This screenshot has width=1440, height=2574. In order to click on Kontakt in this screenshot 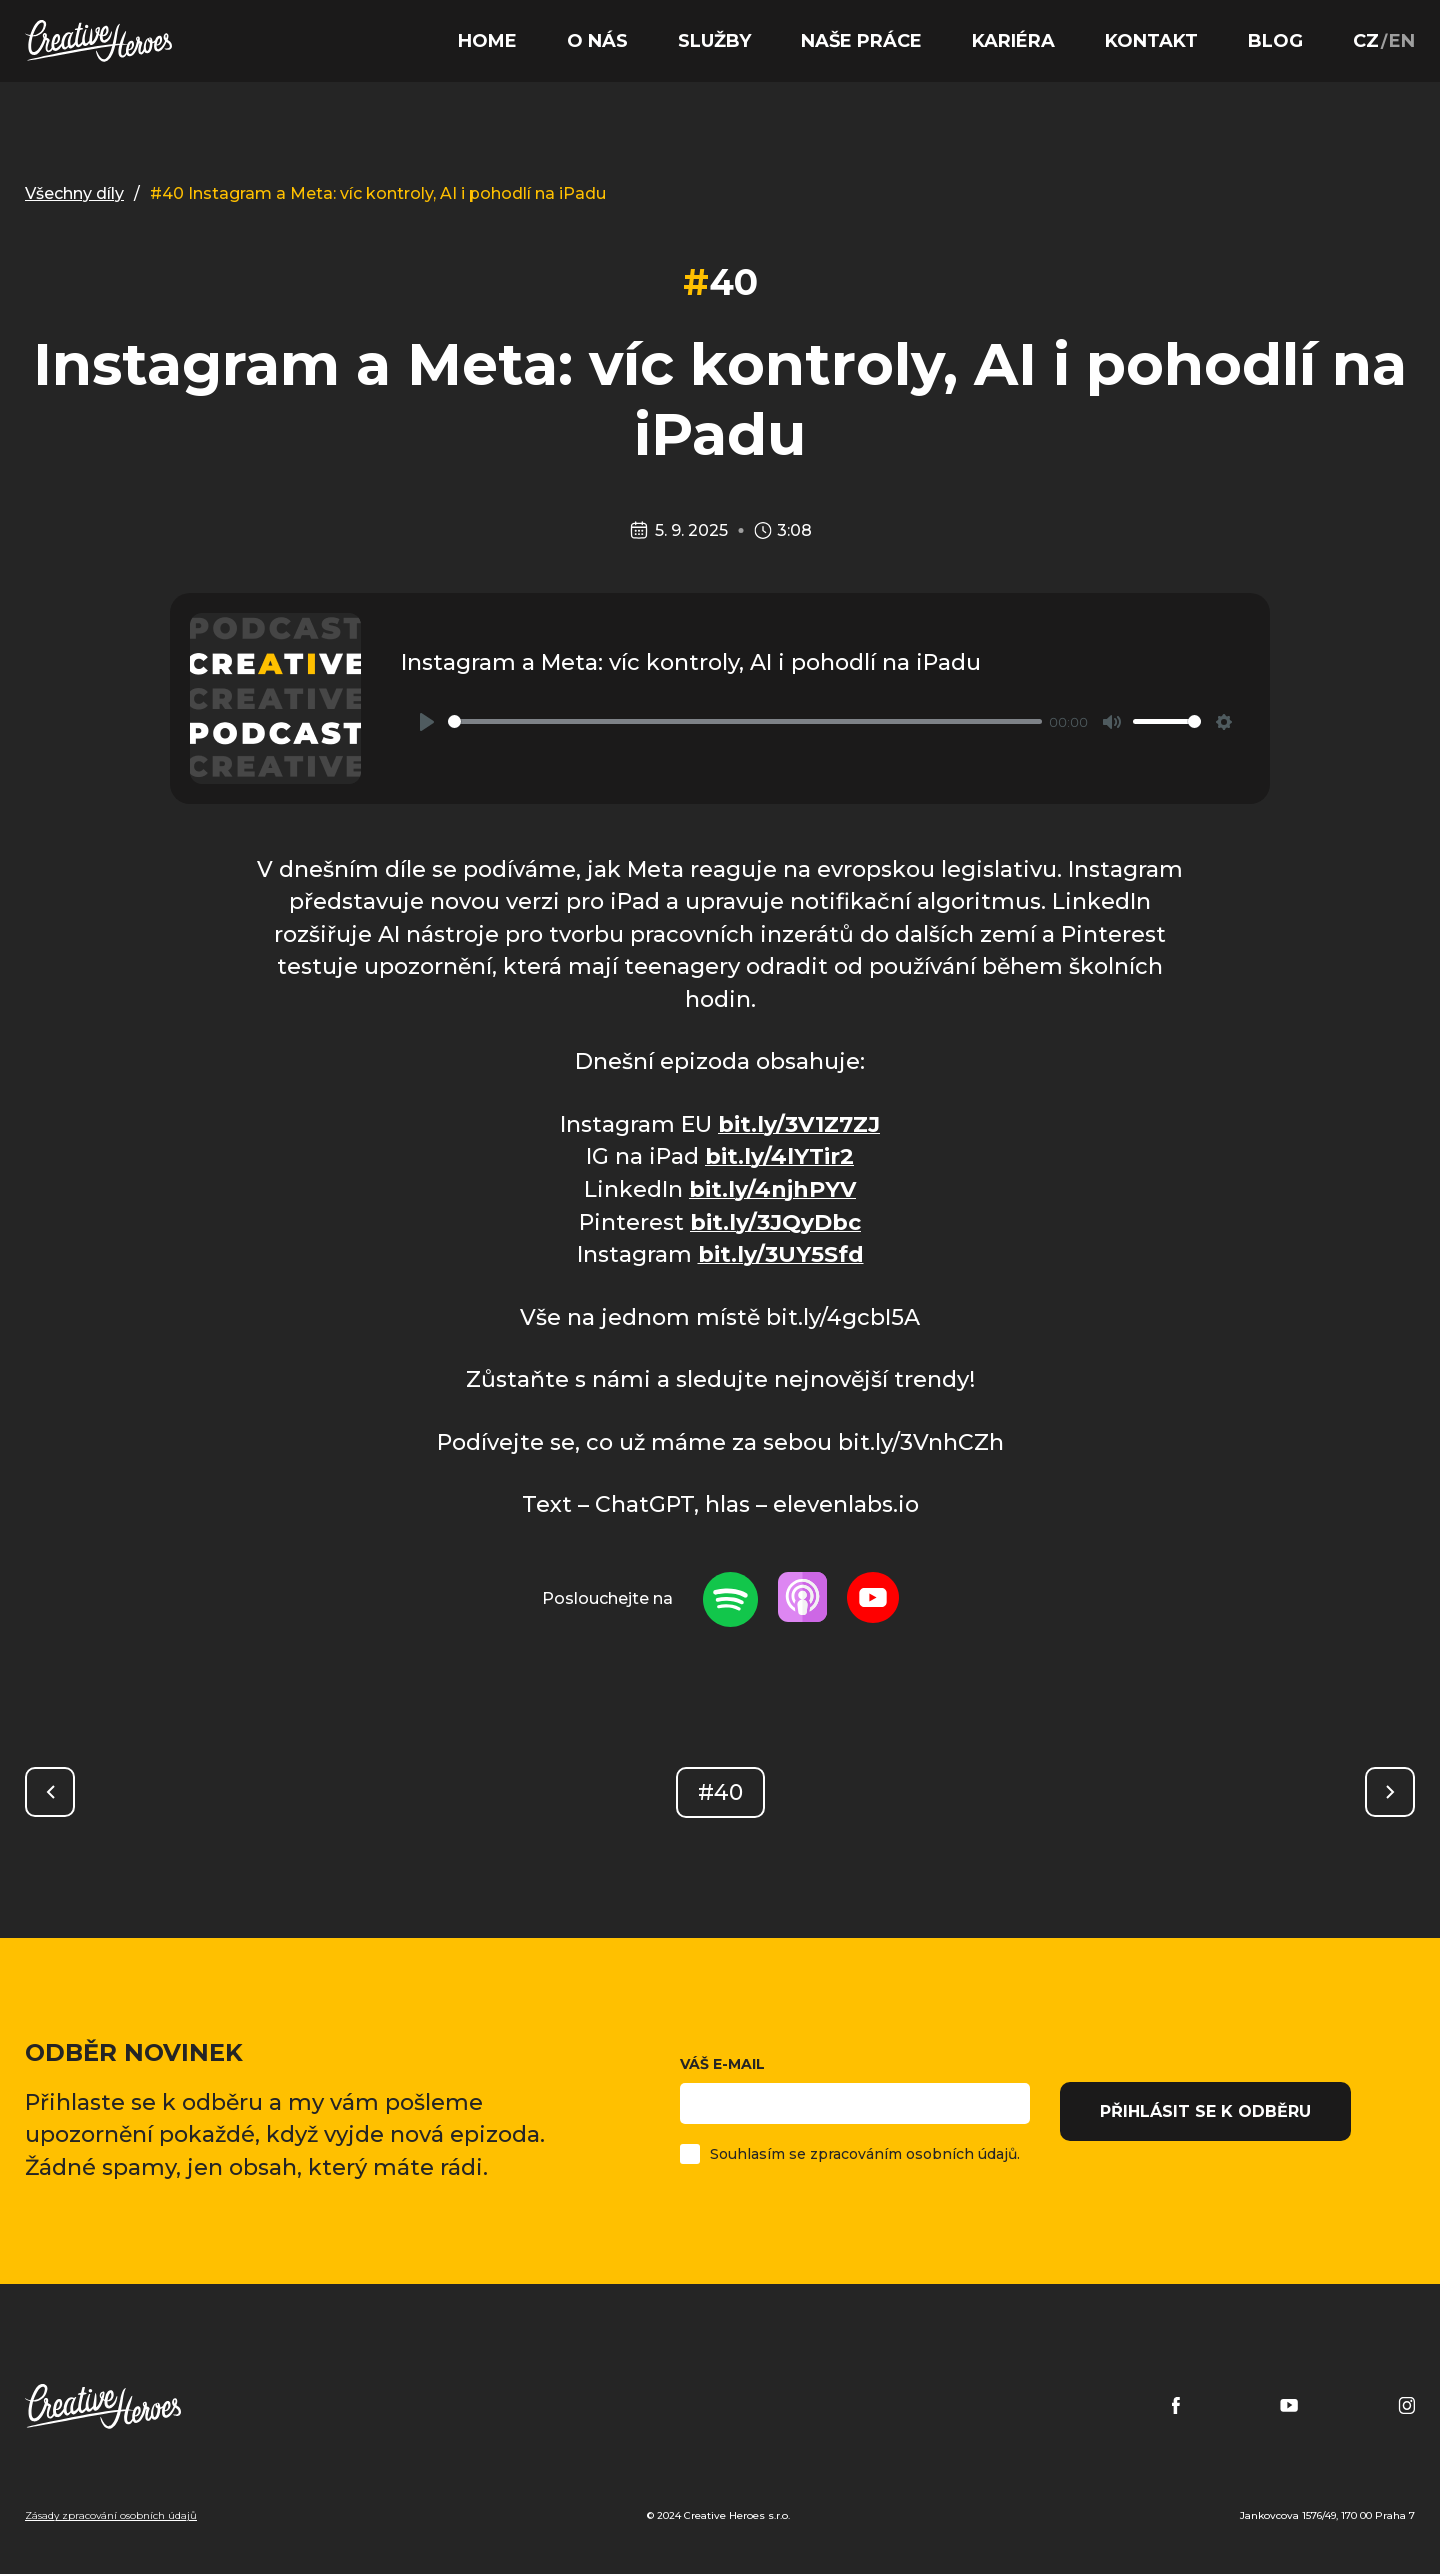, I will do `click(1151, 41)`.